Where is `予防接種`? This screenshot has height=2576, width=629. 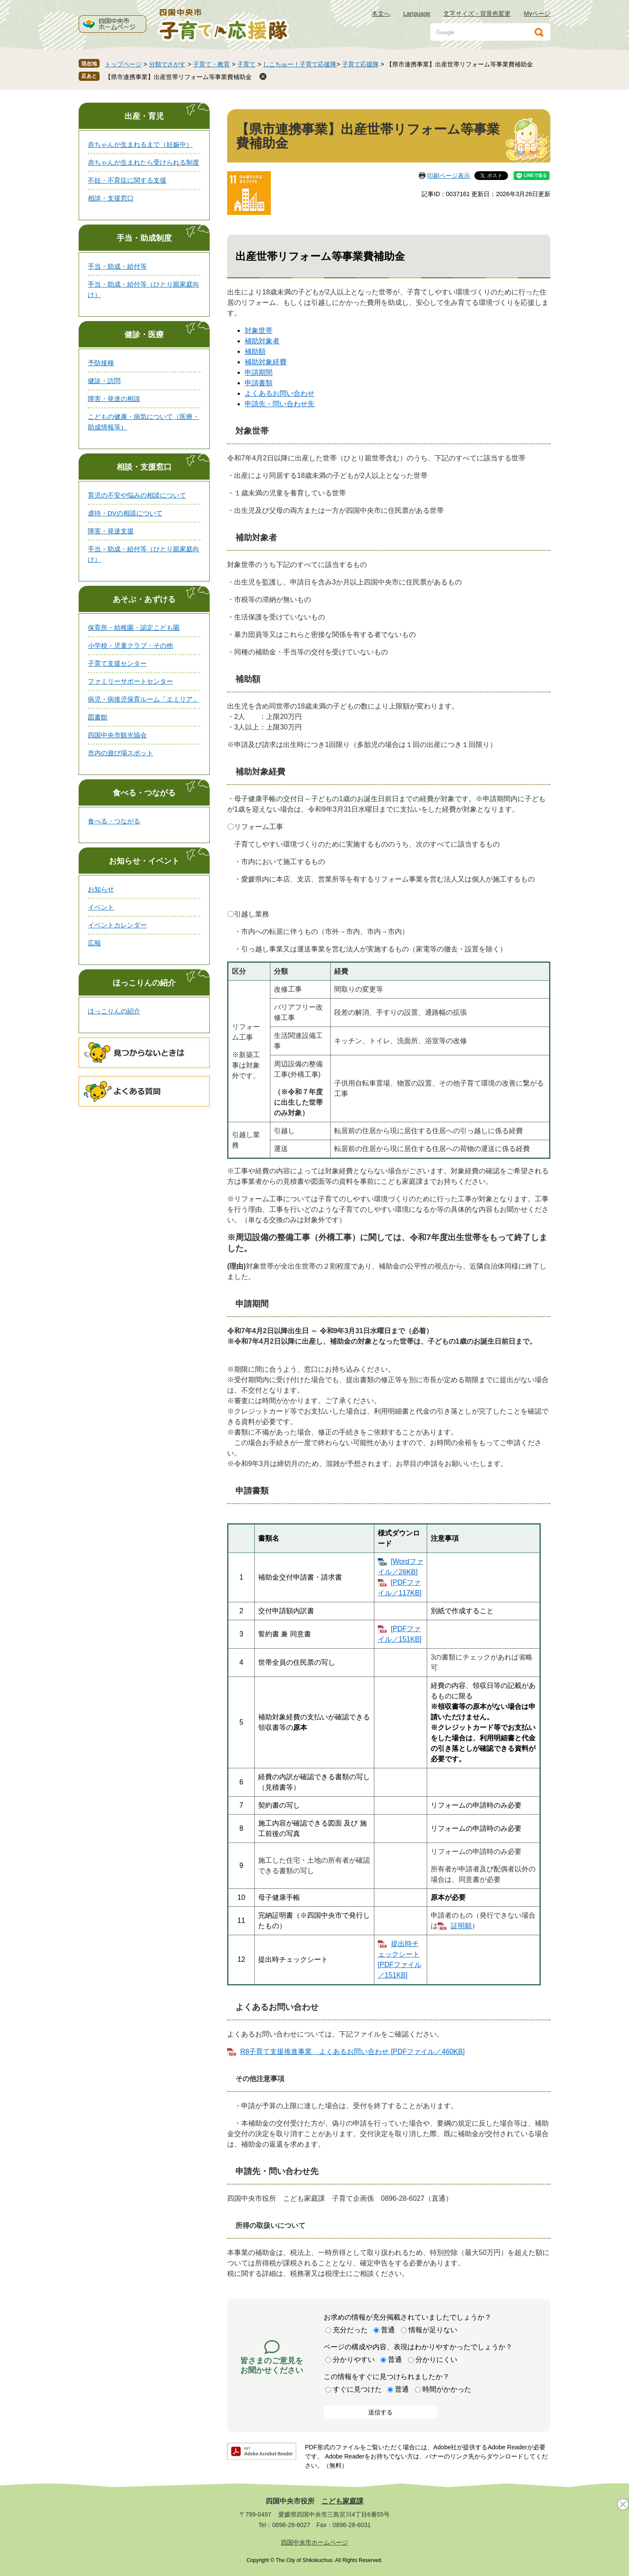 予防接種 is located at coordinates (101, 363).